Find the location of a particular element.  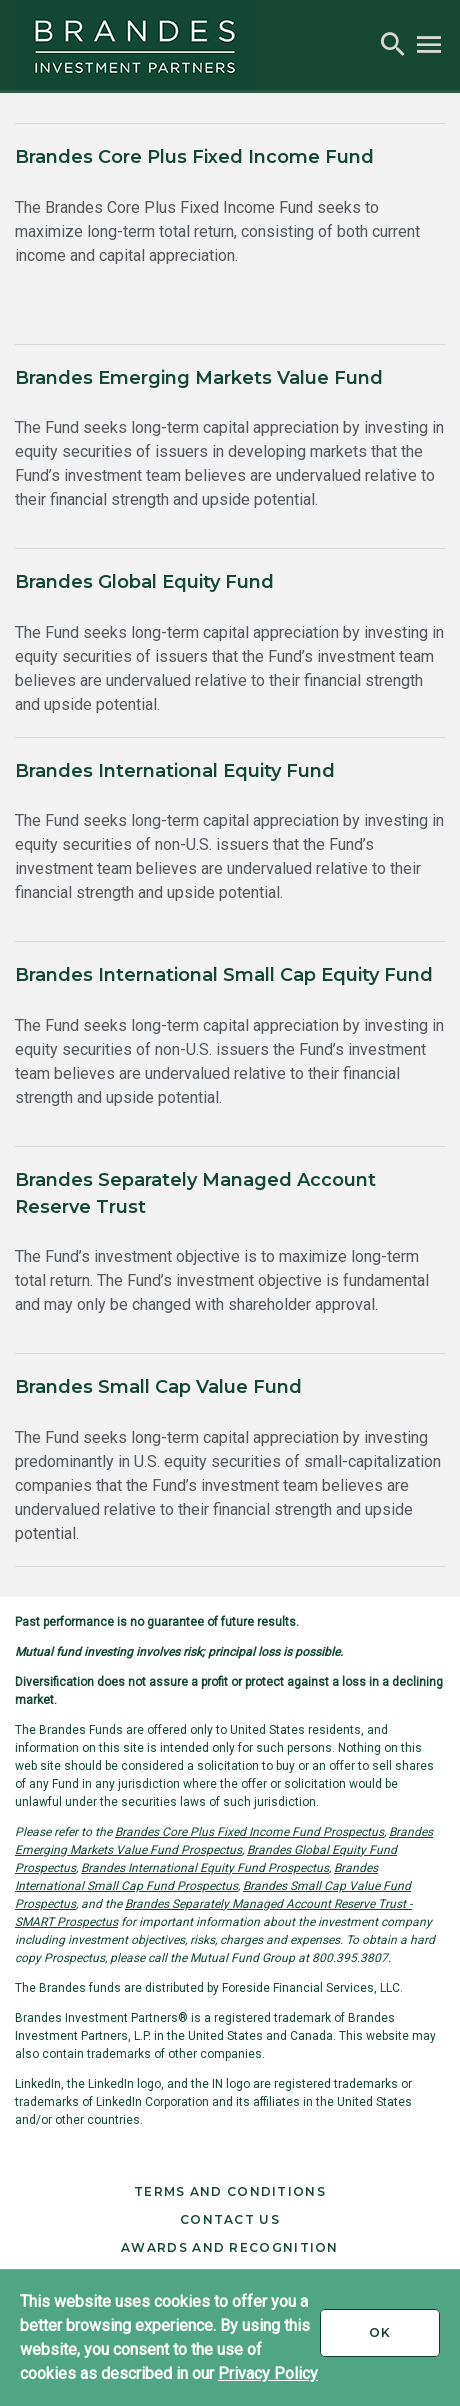

Brandes Global Equity Fund is located at coordinates (144, 582).